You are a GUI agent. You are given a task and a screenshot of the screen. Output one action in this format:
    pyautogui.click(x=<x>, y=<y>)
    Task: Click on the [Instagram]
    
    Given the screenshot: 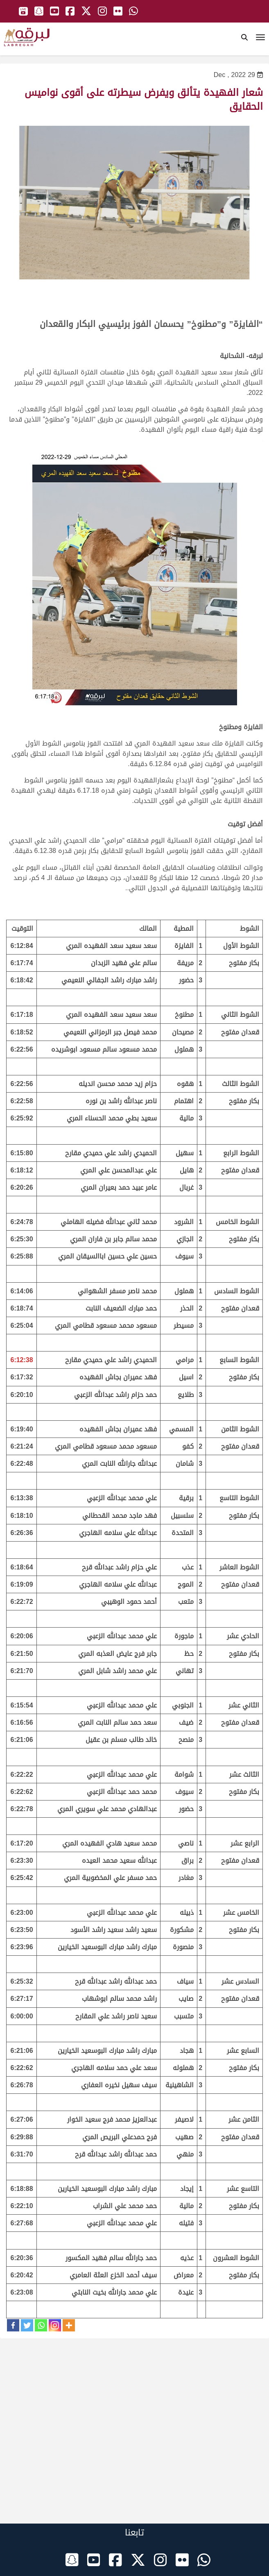 What is the action you would take?
    pyautogui.click(x=55, y=2325)
    